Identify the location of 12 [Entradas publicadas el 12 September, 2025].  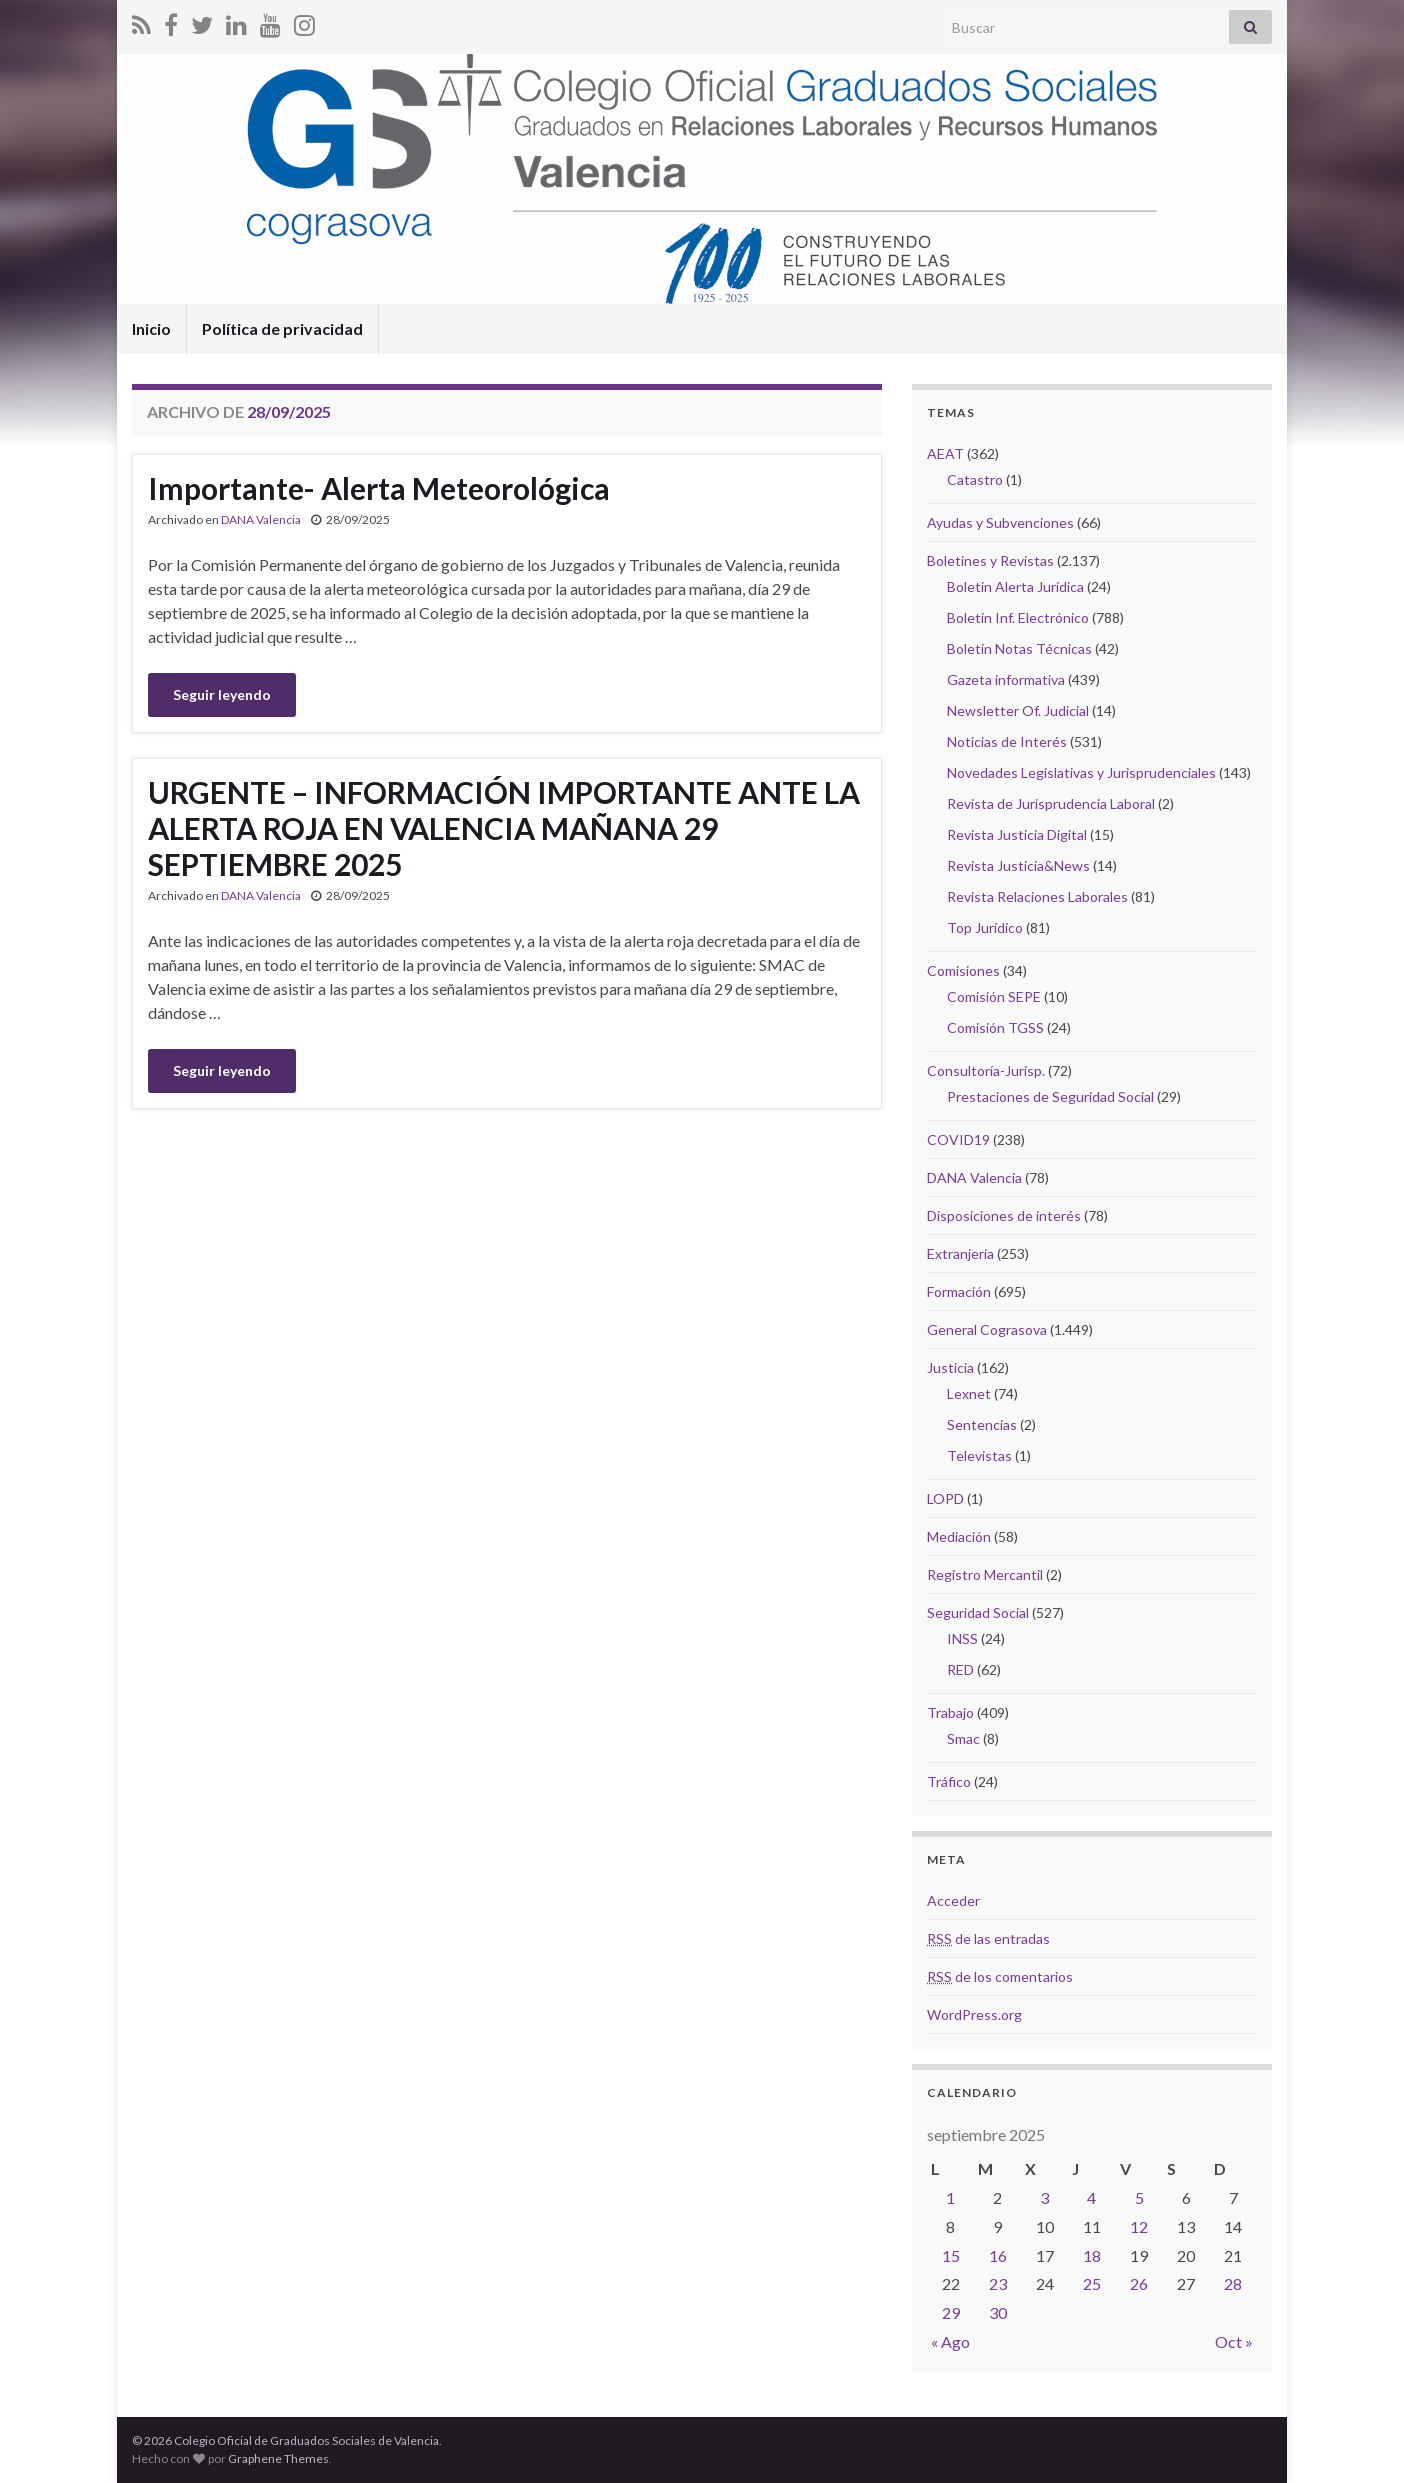
(1139, 2226).